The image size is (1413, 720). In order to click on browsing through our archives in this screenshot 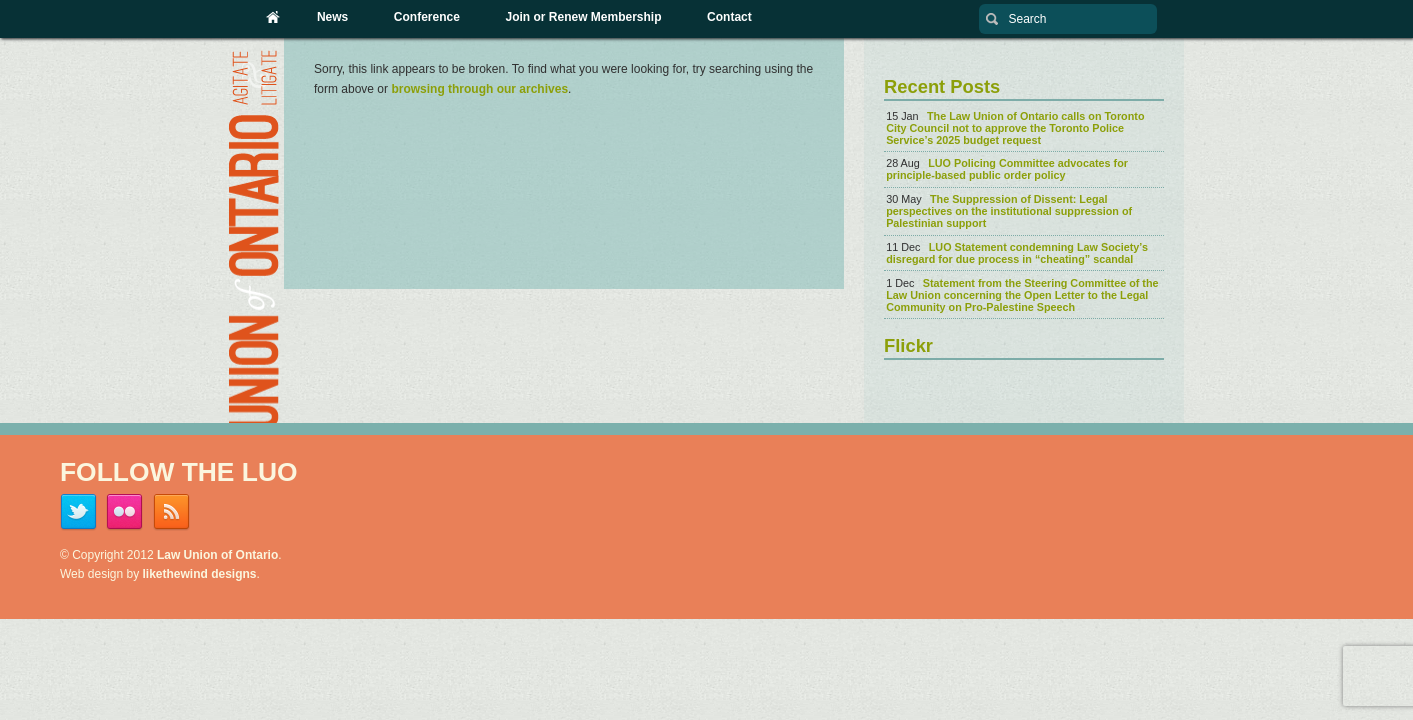, I will do `click(479, 89)`.